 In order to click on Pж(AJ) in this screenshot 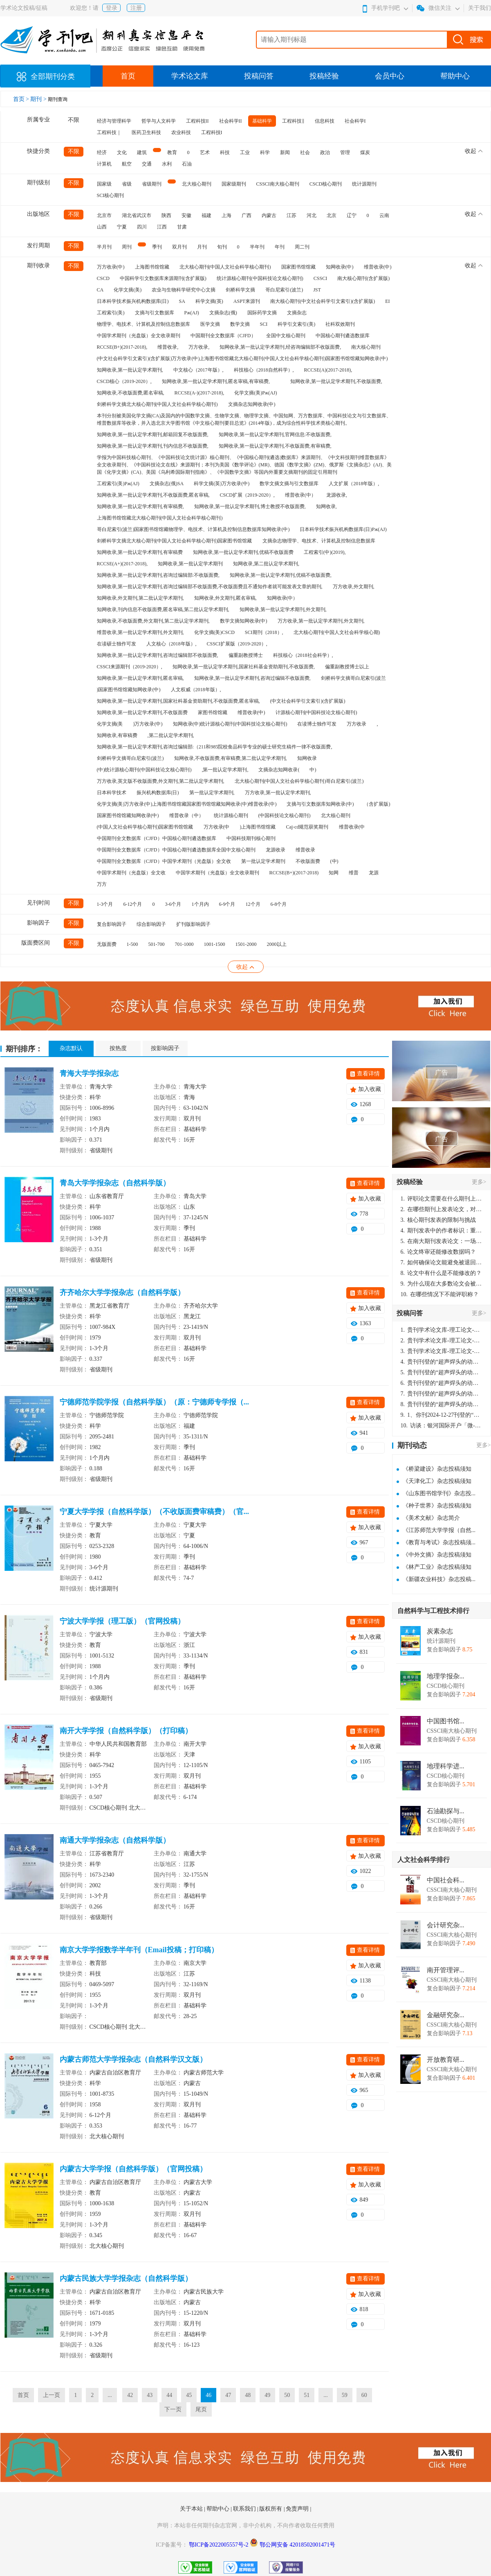, I will do `click(191, 313)`.